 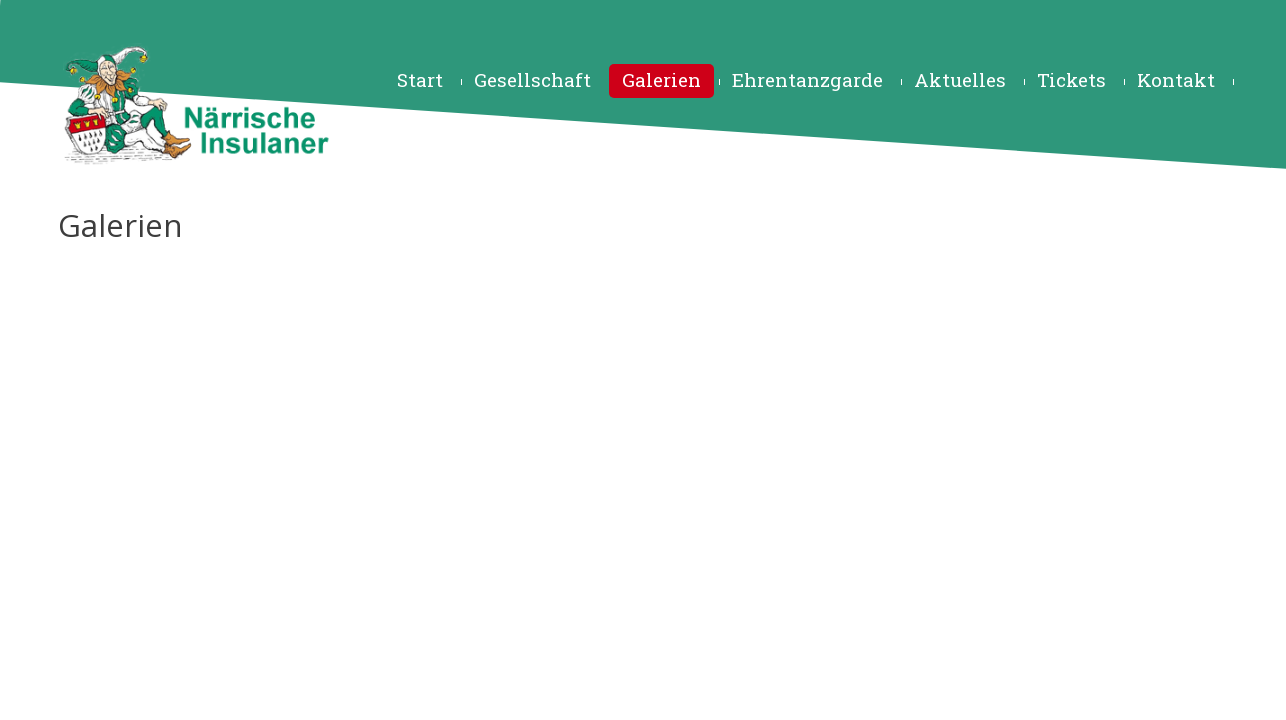 What do you see at coordinates (960, 79) in the screenshot?
I see `Aktuelles` at bounding box center [960, 79].